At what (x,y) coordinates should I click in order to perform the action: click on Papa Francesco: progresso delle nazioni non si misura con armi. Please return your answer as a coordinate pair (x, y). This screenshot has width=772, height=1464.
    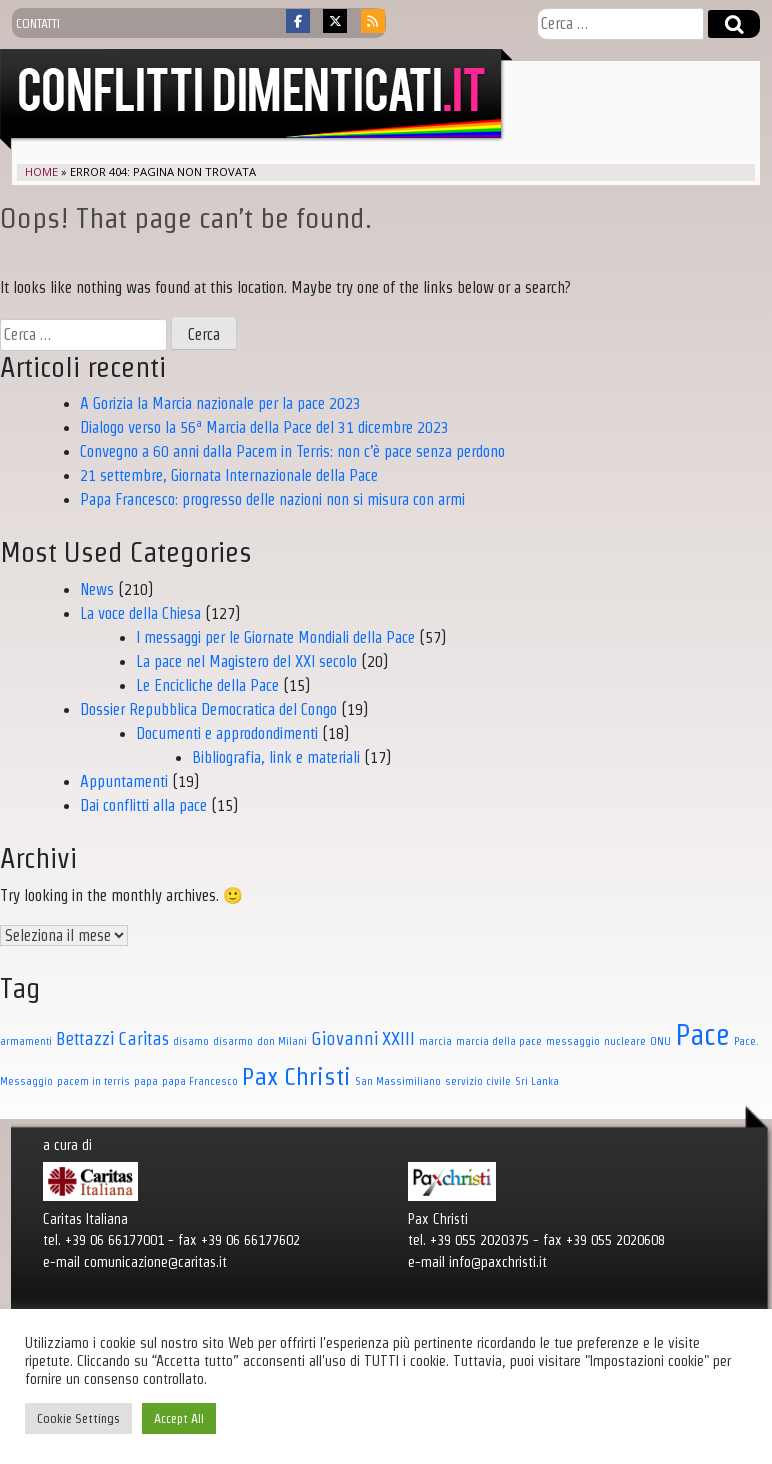
    Looking at the image, I should click on (272, 499).